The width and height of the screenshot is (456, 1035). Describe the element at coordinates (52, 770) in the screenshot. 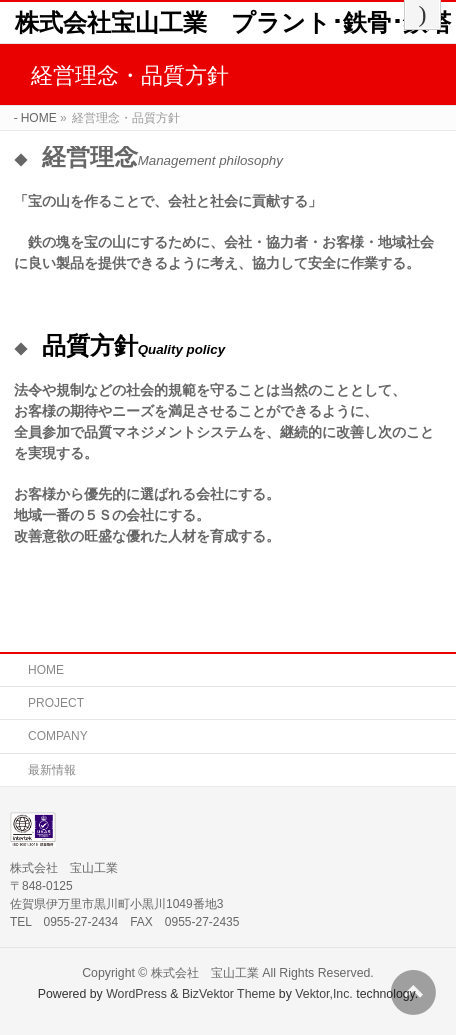

I see `最新情報` at that location.